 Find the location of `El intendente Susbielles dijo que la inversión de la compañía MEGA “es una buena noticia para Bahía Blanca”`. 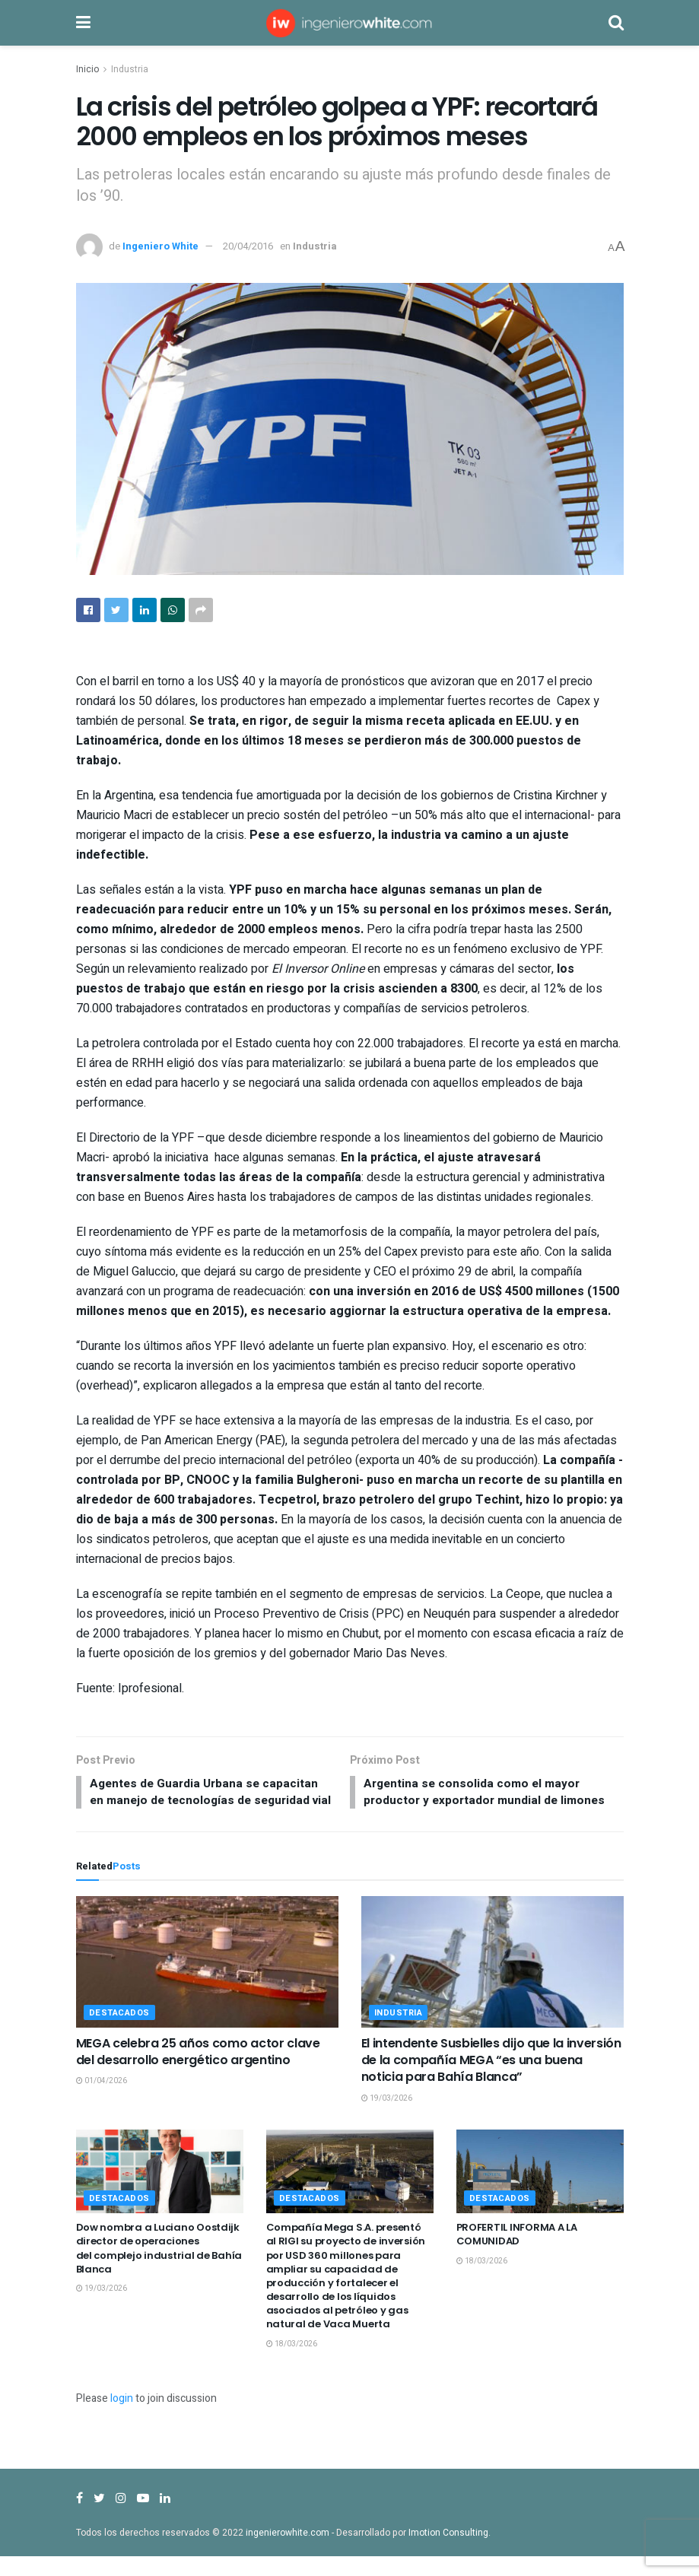

El intendente Susbielles dijo que la inversión de la compañía MEGA “es una buena noticia para Bahía Blanca” is located at coordinates (491, 2079).